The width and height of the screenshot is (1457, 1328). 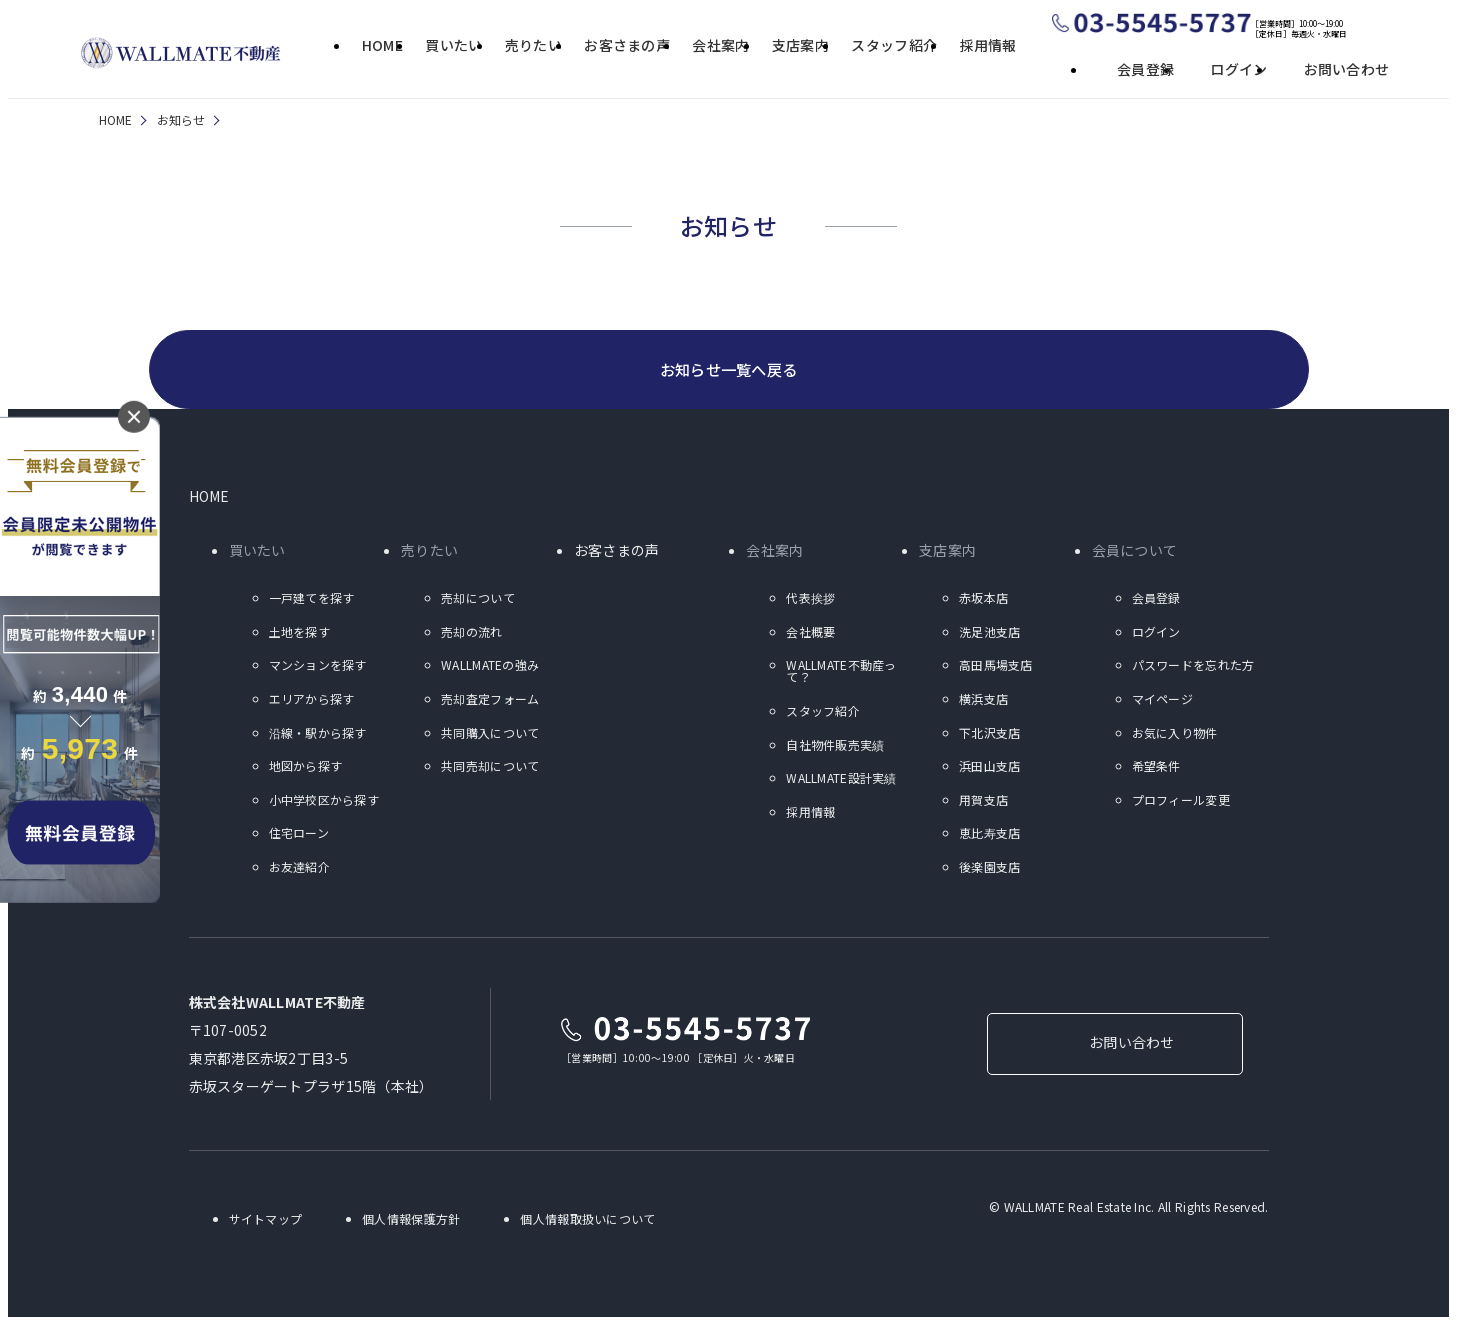 What do you see at coordinates (810, 634) in the screenshot?
I see `会社概要` at bounding box center [810, 634].